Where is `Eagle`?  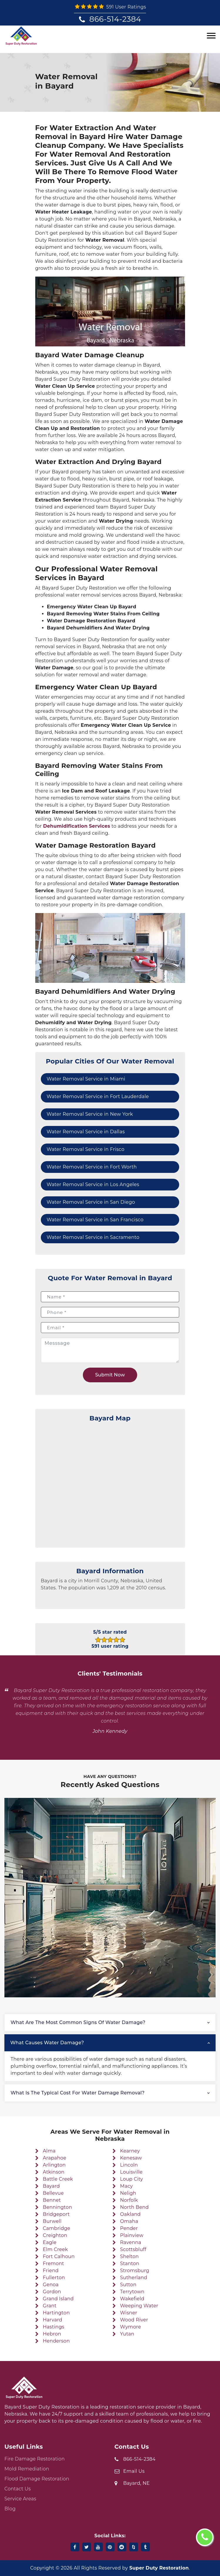
Eagle is located at coordinates (49, 2242).